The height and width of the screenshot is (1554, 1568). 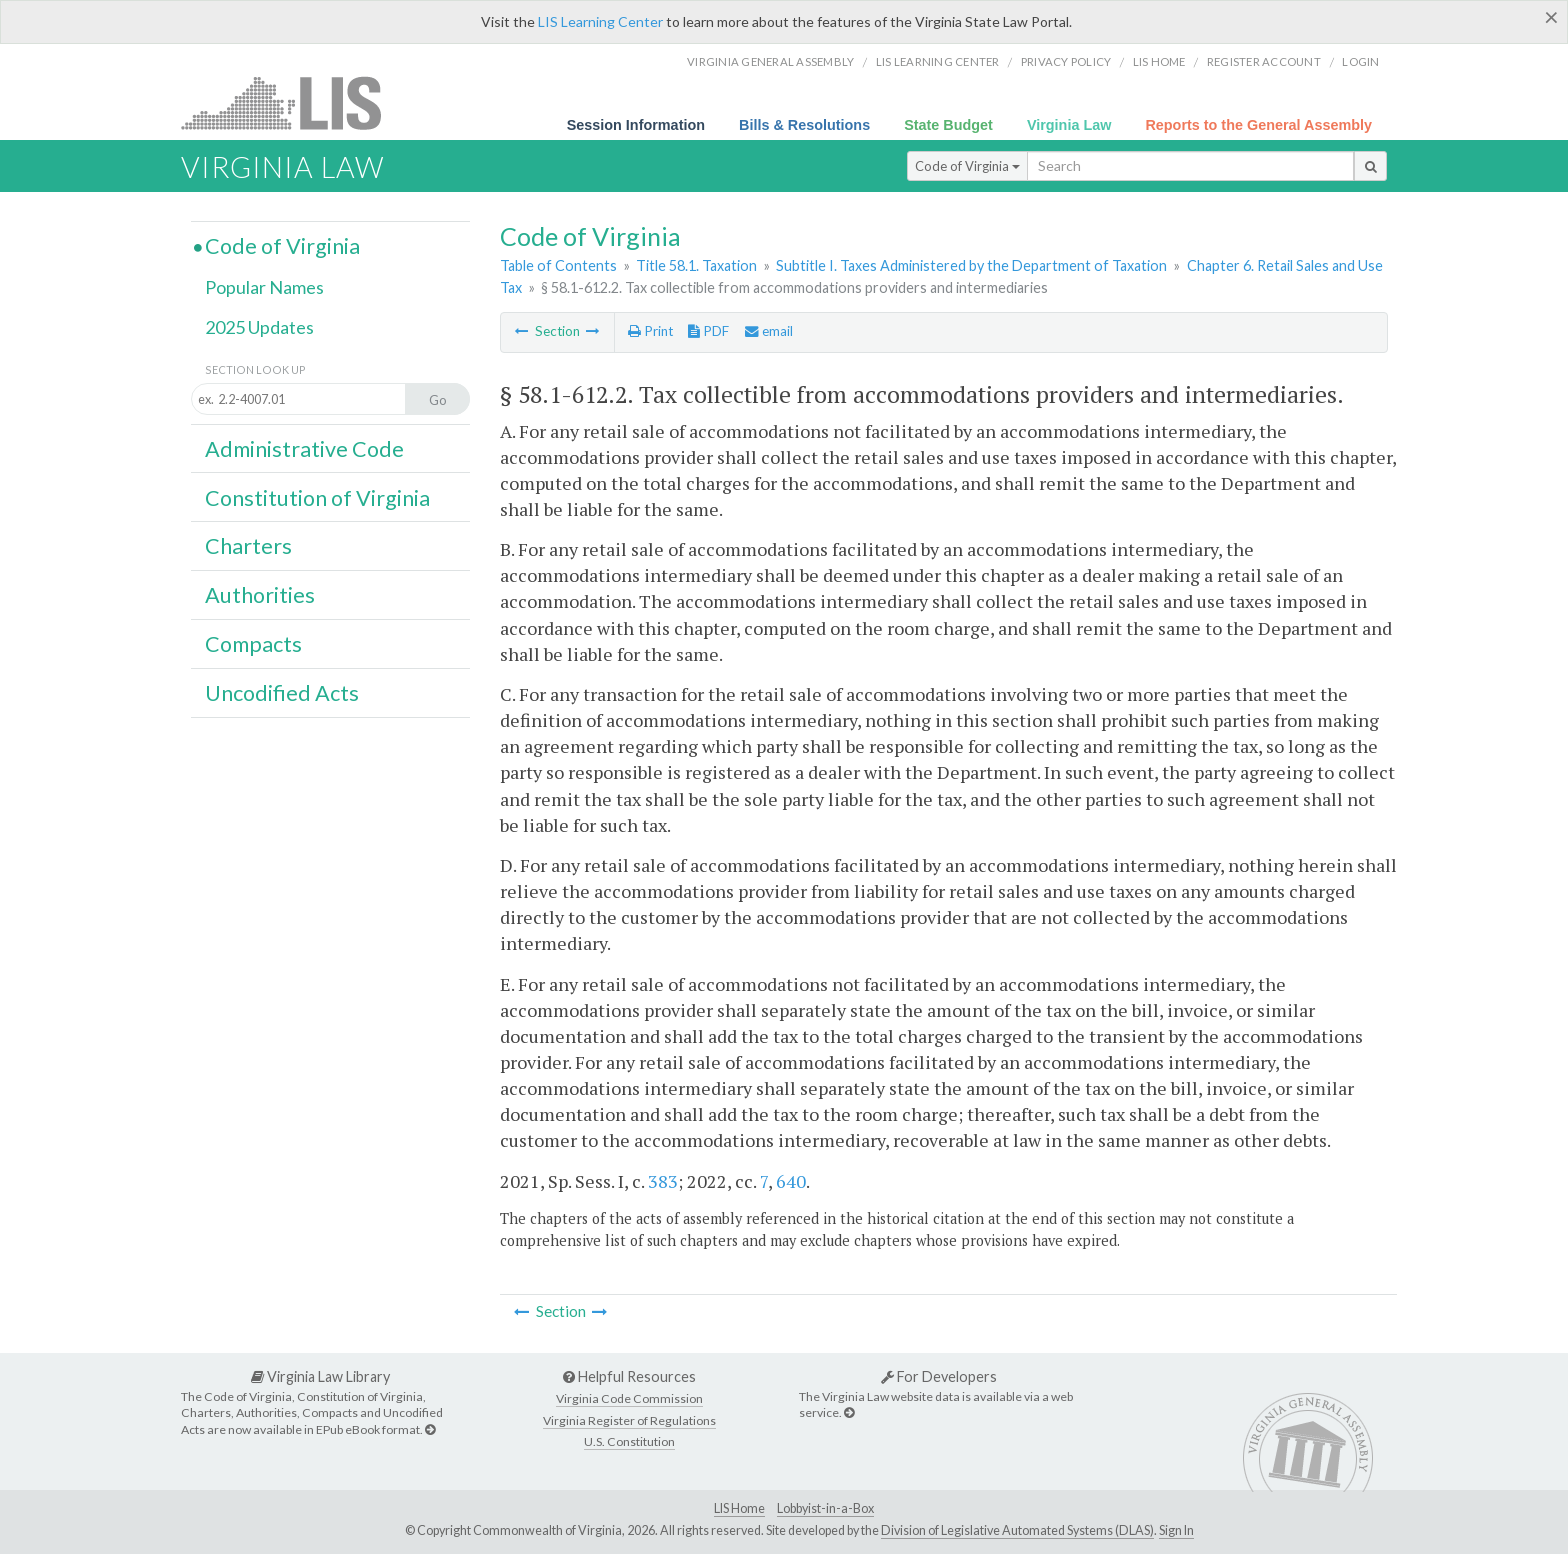 I want to click on Subtitle I. Taxes Administered by the Department of Taxation, so click(x=971, y=265).